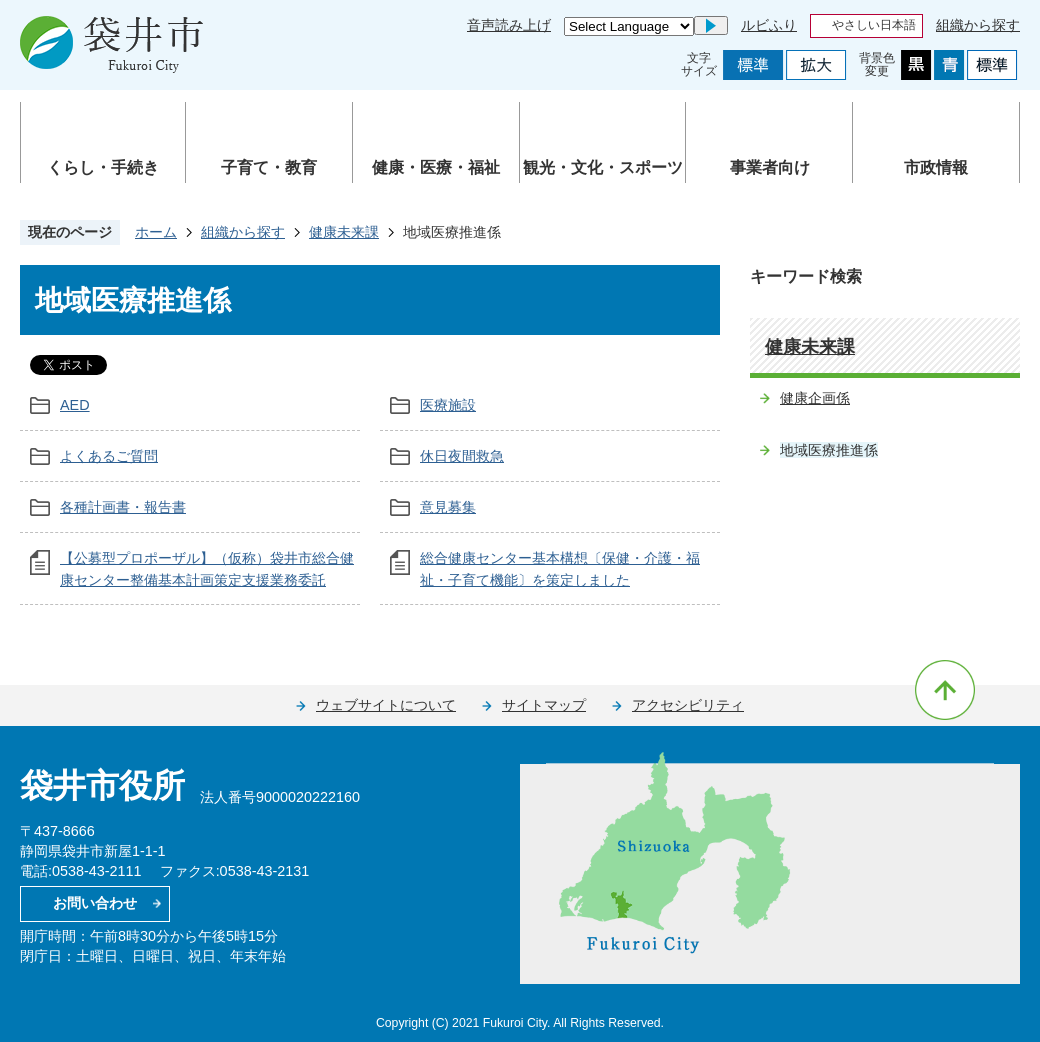  Describe the element at coordinates (95, 903) in the screenshot. I see `お問い合わせ` at that location.